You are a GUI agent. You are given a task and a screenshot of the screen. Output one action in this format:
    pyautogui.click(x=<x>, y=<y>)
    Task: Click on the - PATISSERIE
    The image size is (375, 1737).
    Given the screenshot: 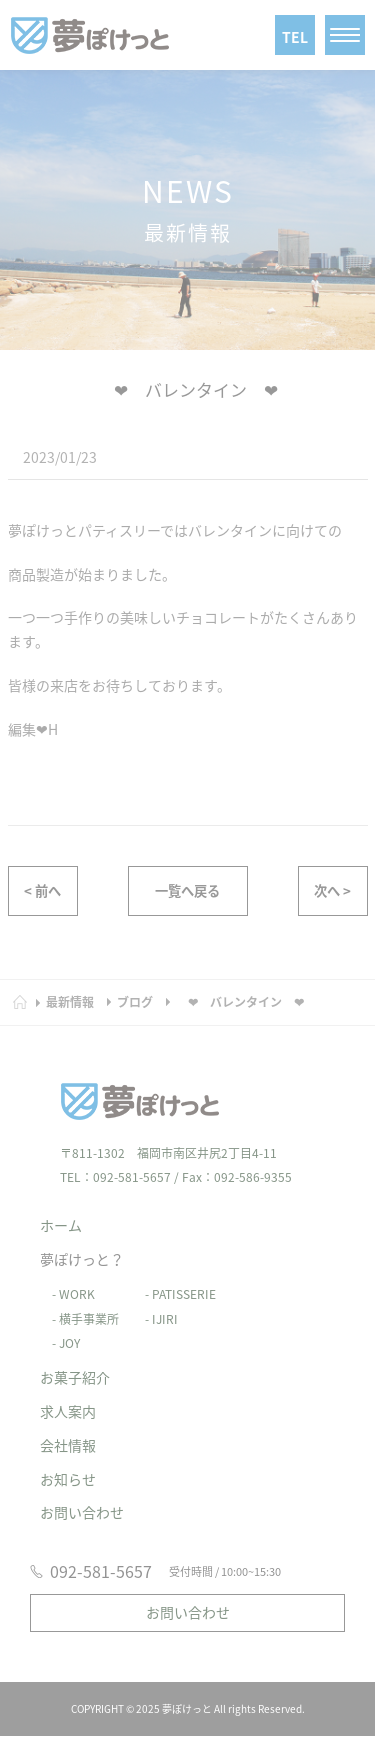 What is the action you would take?
    pyautogui.click(x=174, y=1282)
    